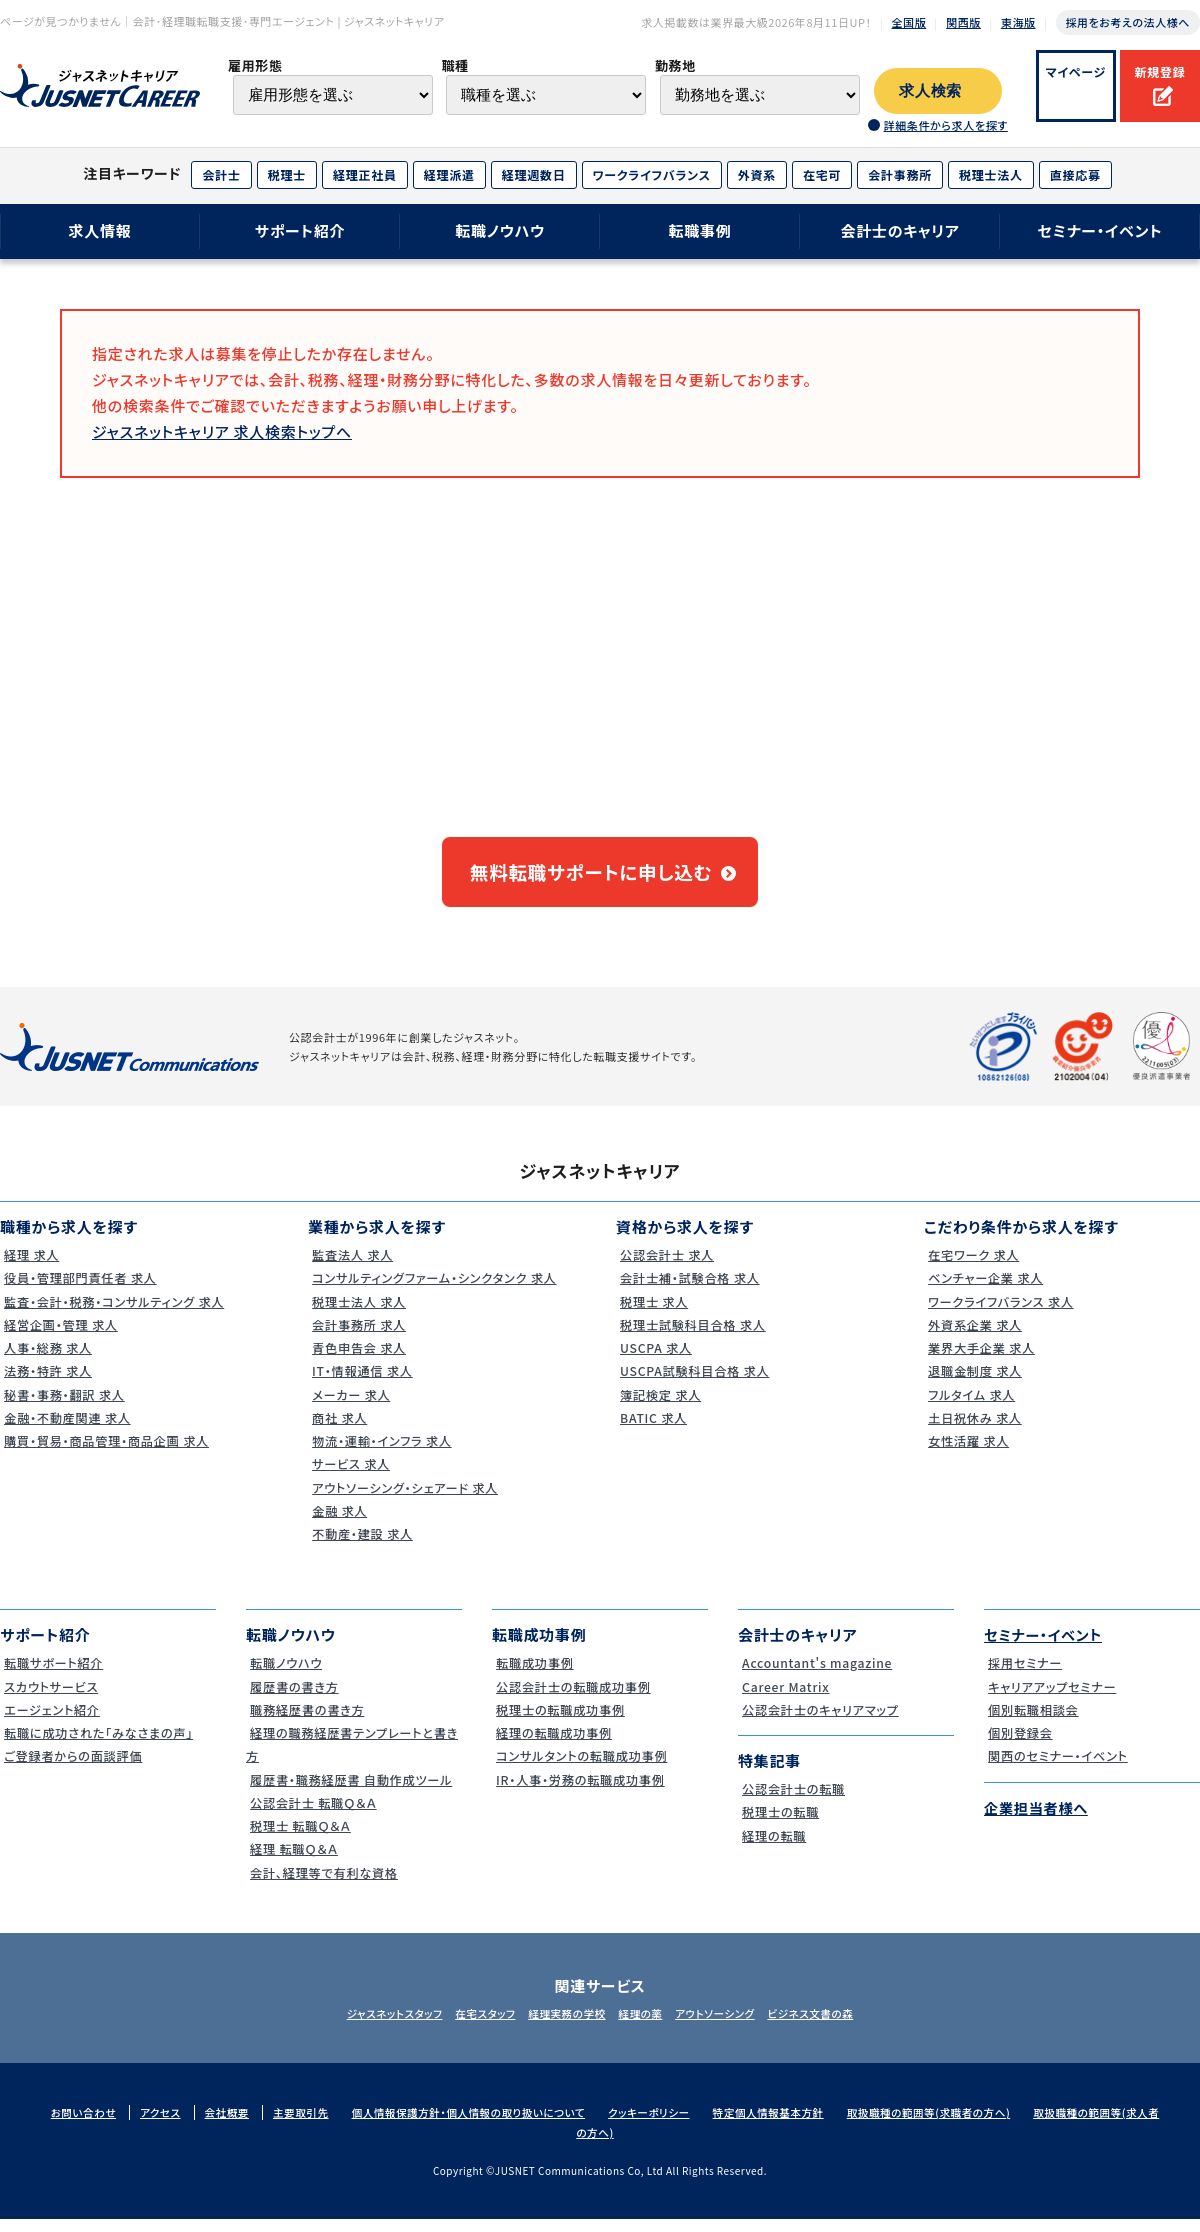 The height and width of the screenshot is (2232, 1200). I want to click on 税理士の転職成功事例, so click(560, 1721).